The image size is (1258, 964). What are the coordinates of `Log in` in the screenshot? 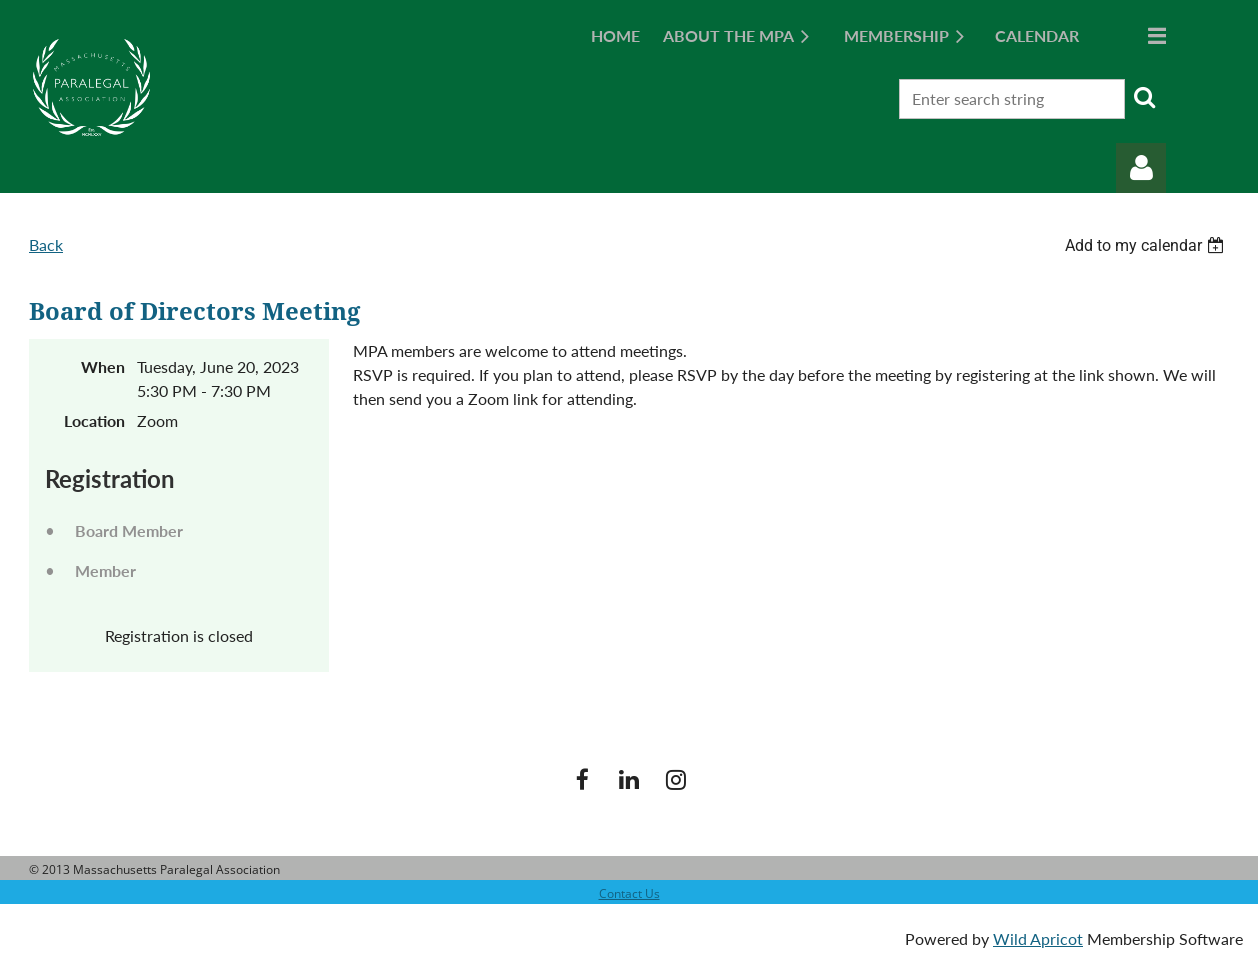 It's located at (1141, 168).